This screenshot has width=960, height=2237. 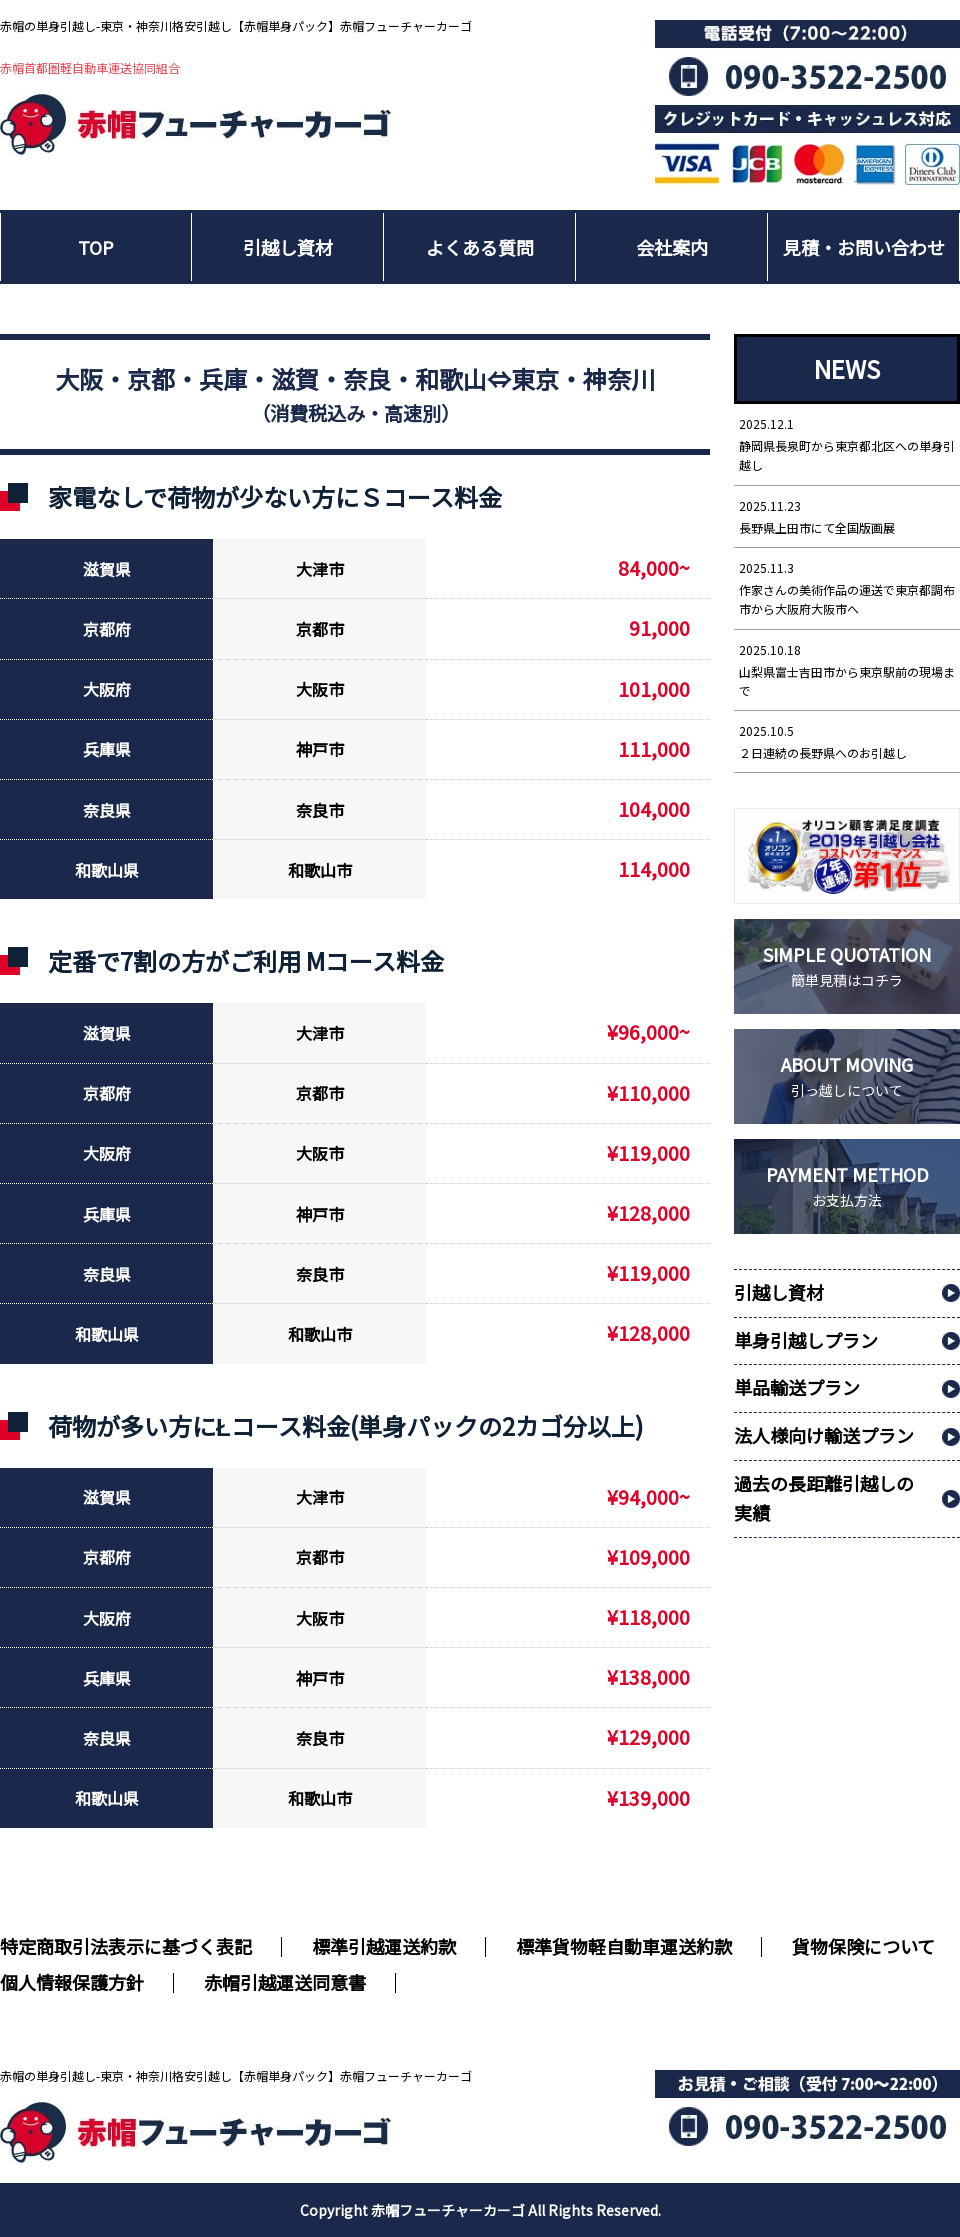 What do you see at coordinates (624, 1946) in the screenshot?
I see `標準貨物軽自動車運送約款` at bounding box center [624, 1946].